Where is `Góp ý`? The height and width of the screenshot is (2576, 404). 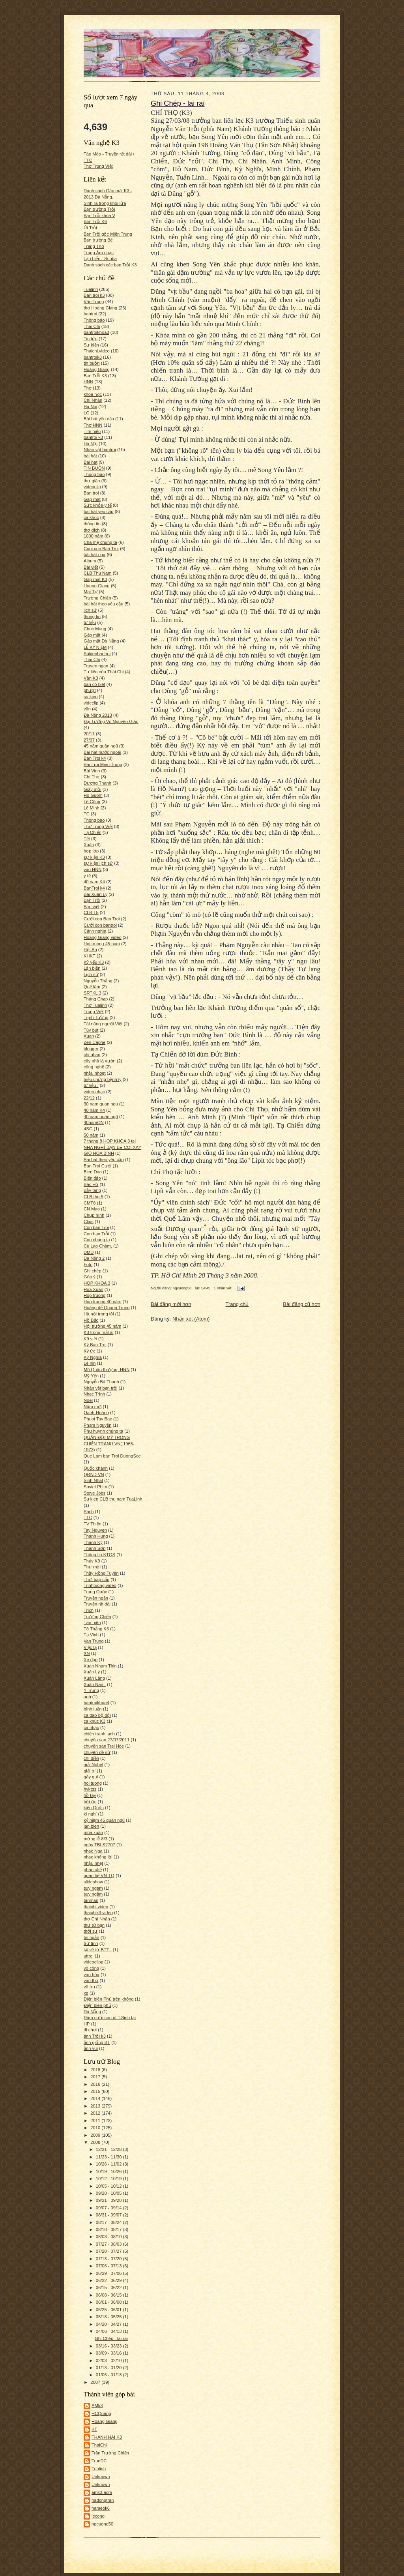
Góp ý is located at coordinates (89, 1276).